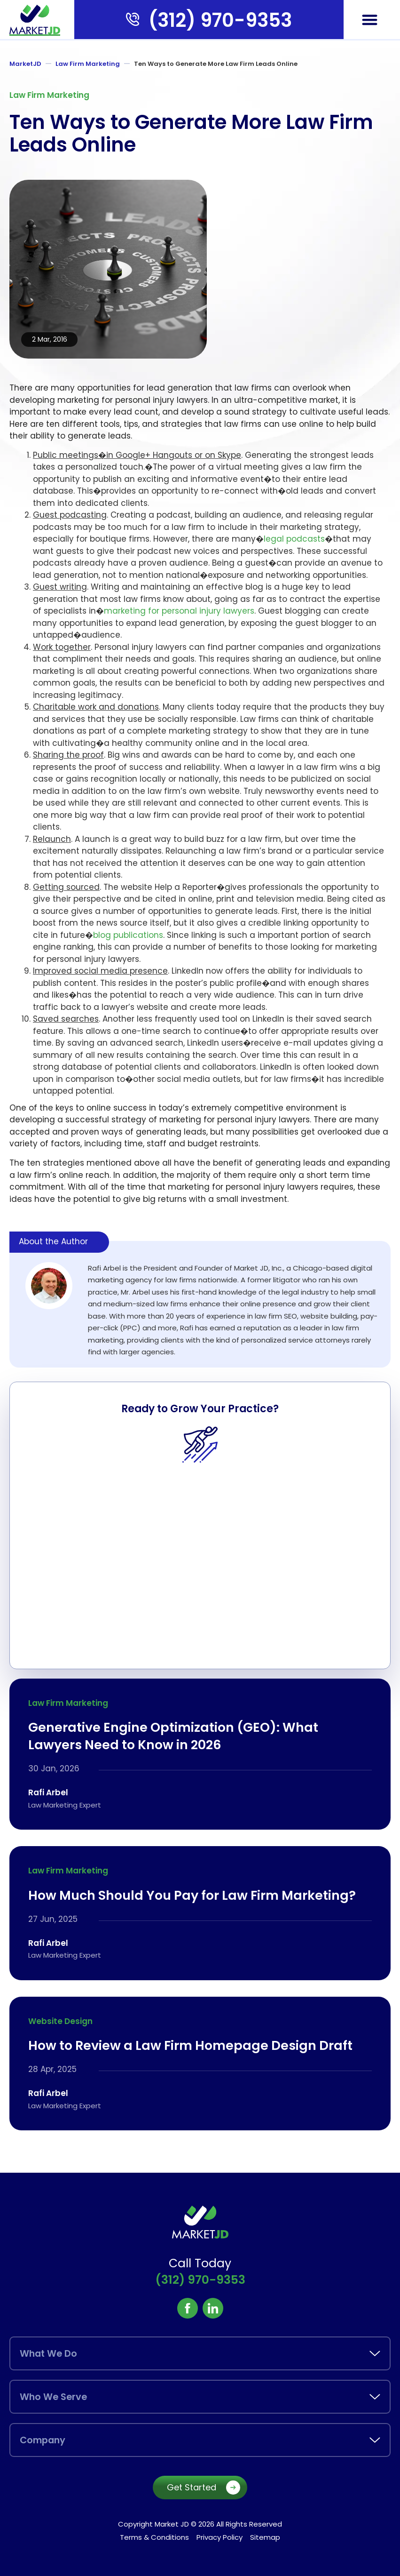 Image resolution: width=400 pixels, height=2576 pixels. I want to click on Law Firm Marketing, so click(87, 63).